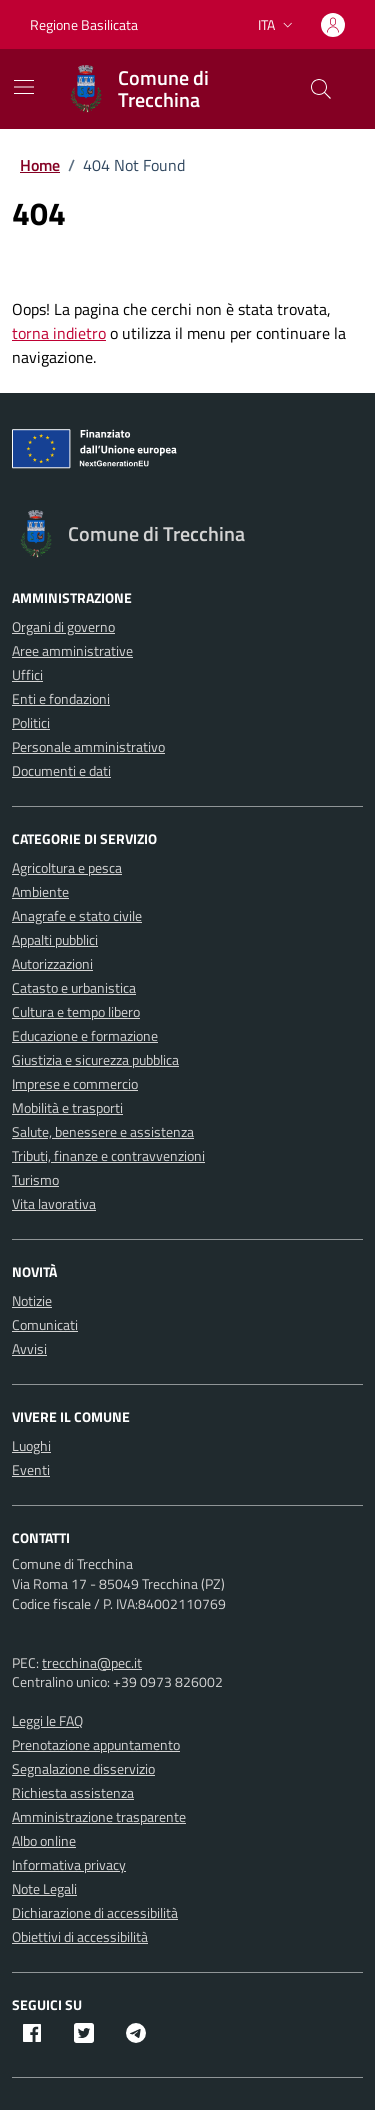 The height and width of the screenshot is (2110, 375). What do you see at coordinates (69, 1864) in the screenshot?
I see `Informativa privacy` at bounding box center [69, 1864].